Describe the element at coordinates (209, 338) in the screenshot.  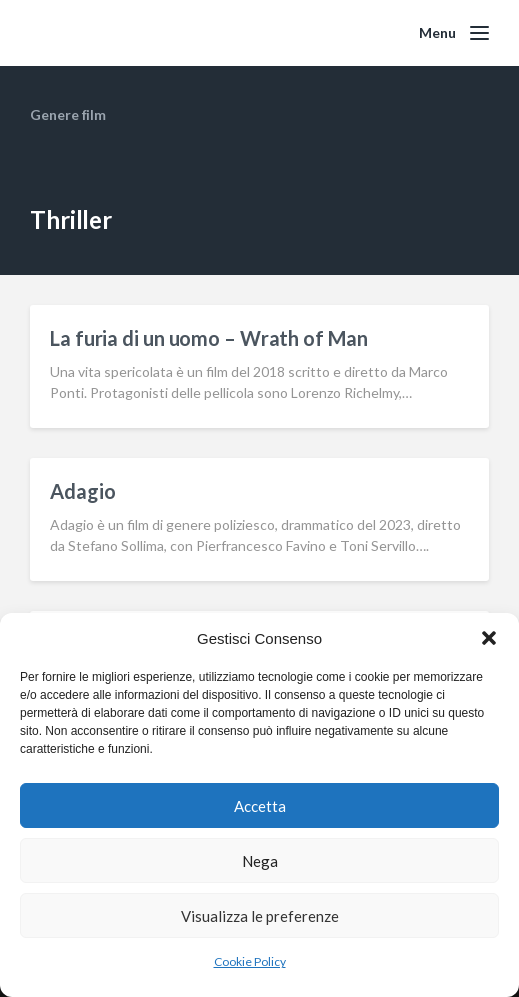
I see `La furia di un uomo – Wrath of Man` at that location.